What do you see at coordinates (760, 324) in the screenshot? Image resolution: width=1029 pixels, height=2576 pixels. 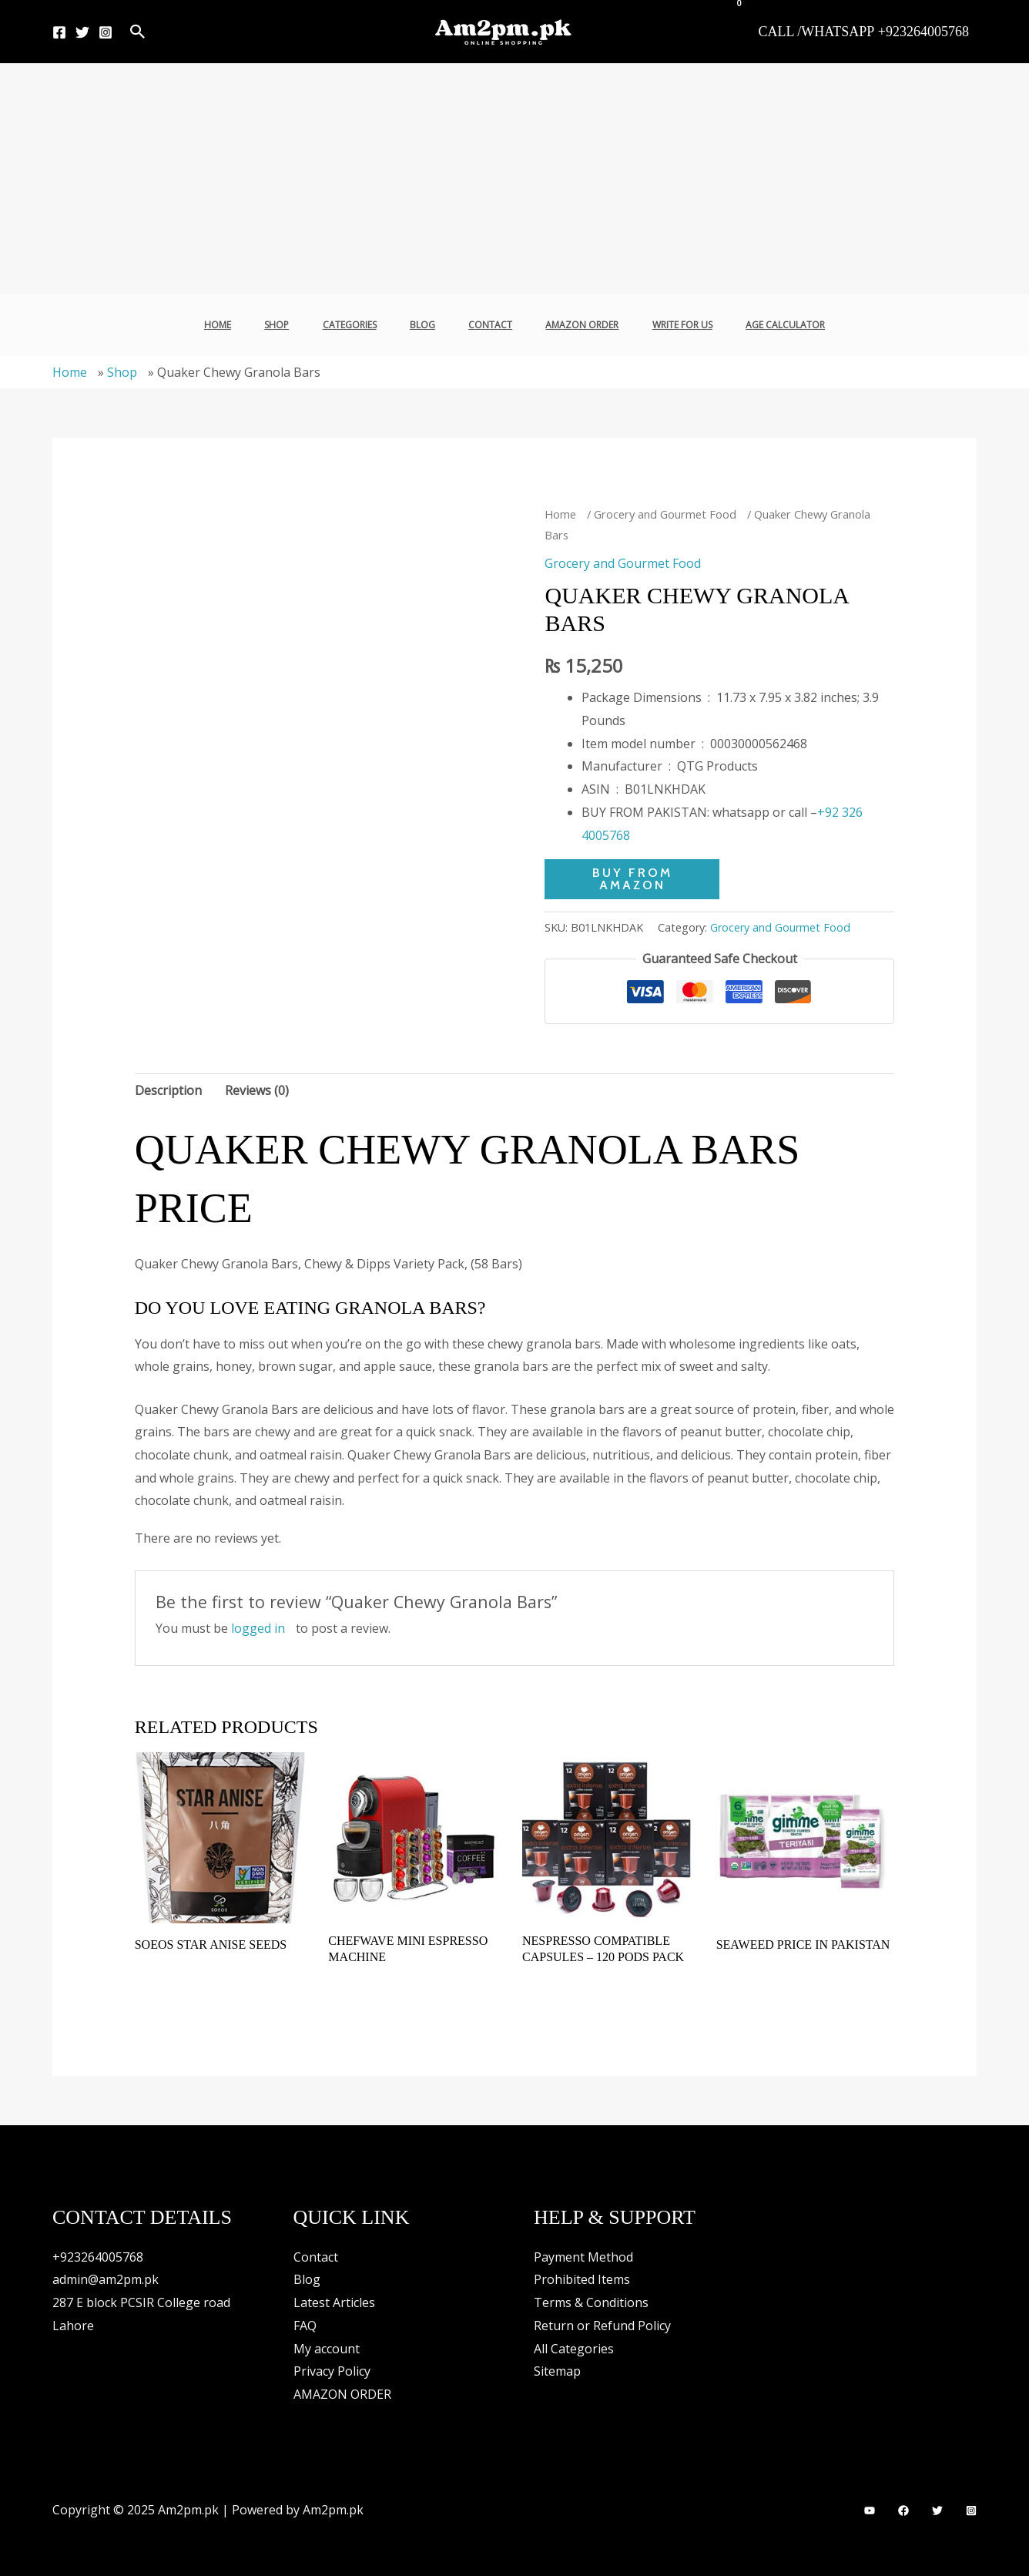 I see `Age Calculator` at bounding box center [760, 324].